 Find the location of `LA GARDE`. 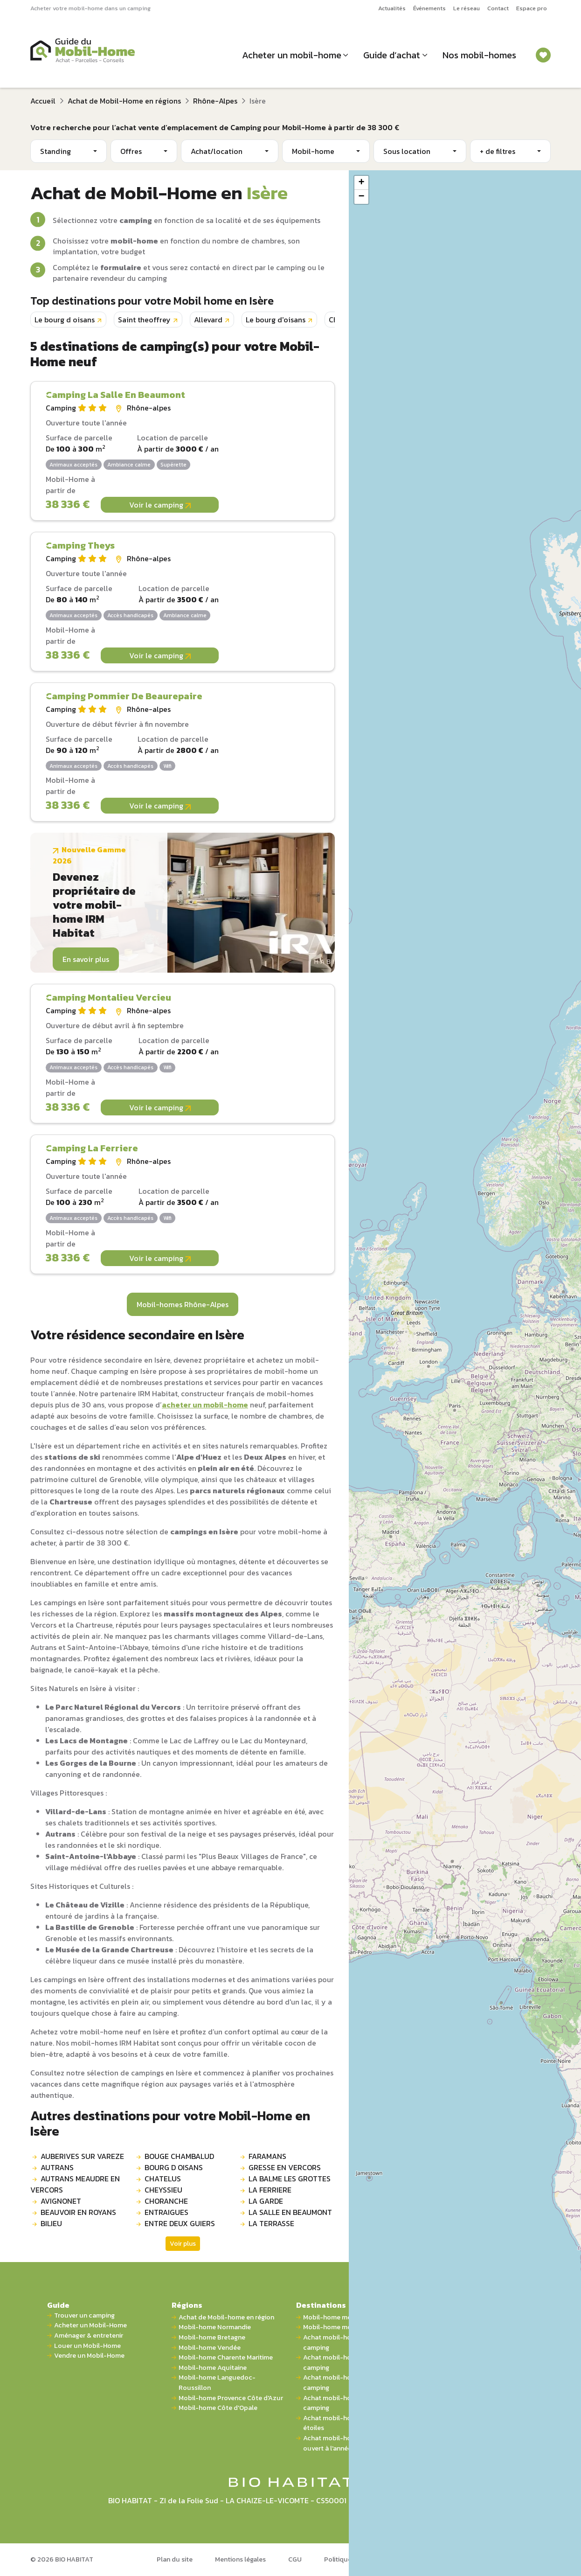

LA GARDE is located at coordinates (266, 2201).